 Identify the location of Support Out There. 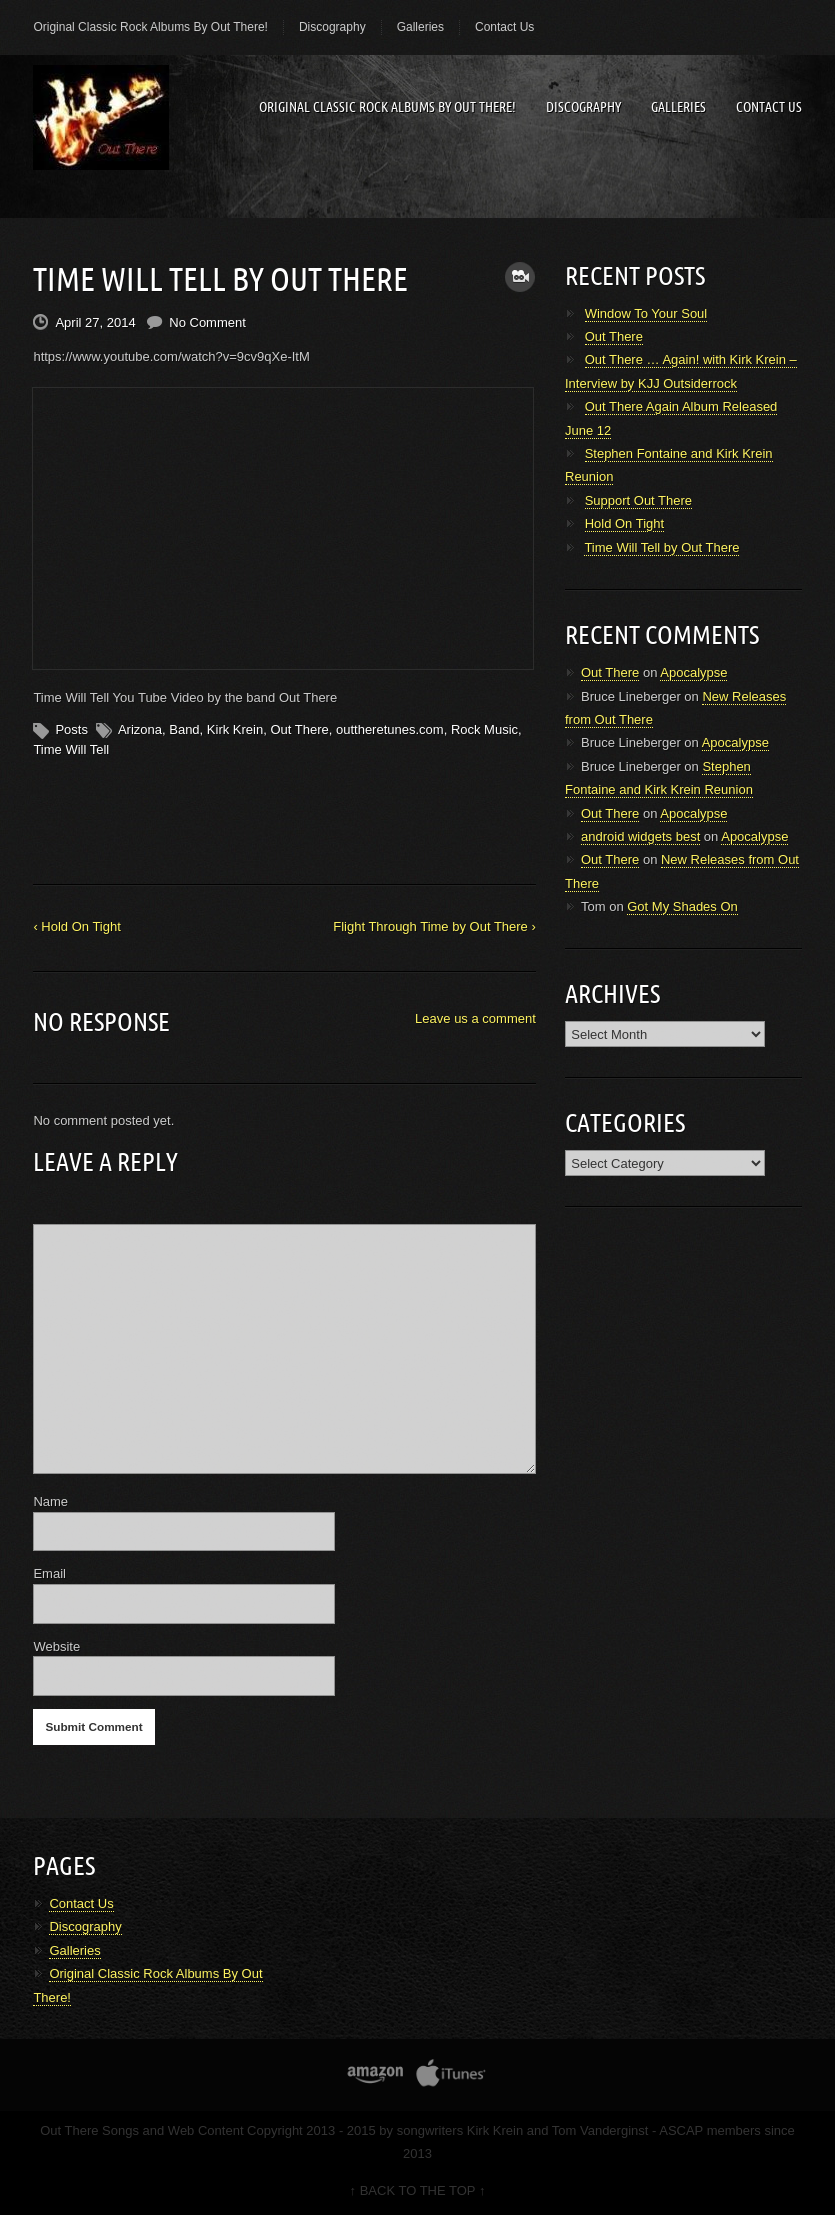
(638, 500).